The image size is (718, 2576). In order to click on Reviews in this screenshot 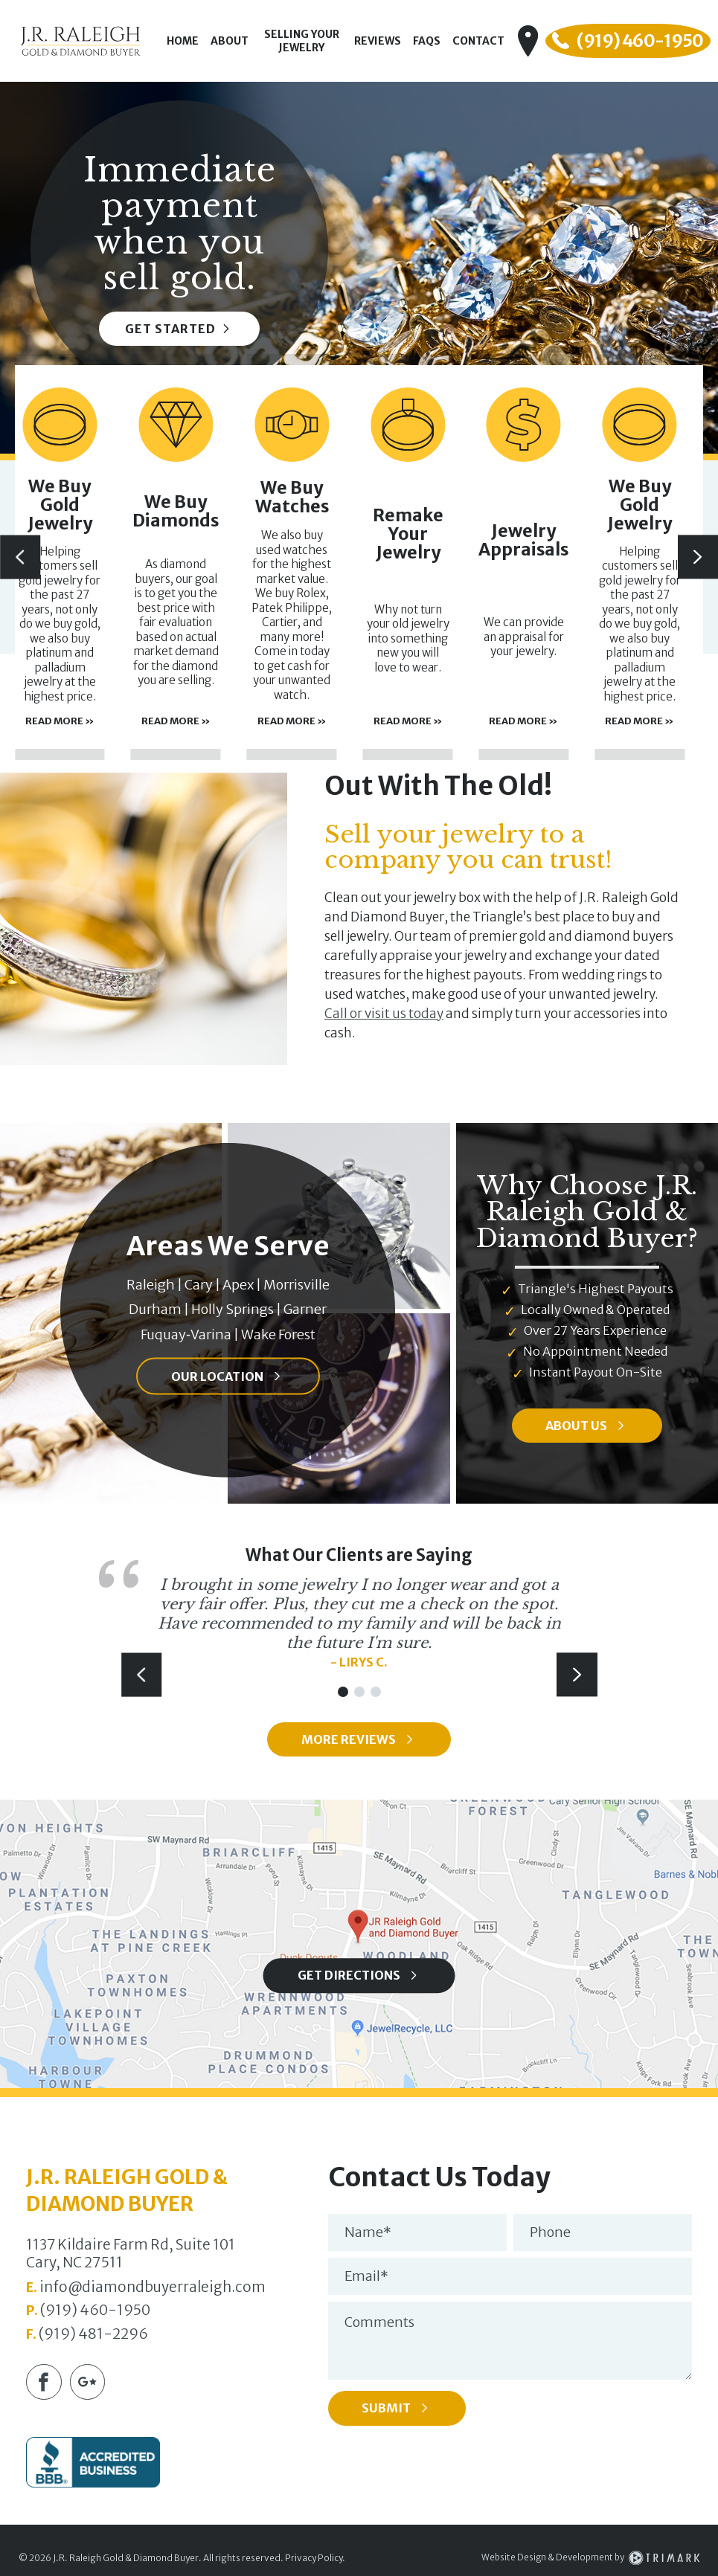, I will do `click(388, 41)`.